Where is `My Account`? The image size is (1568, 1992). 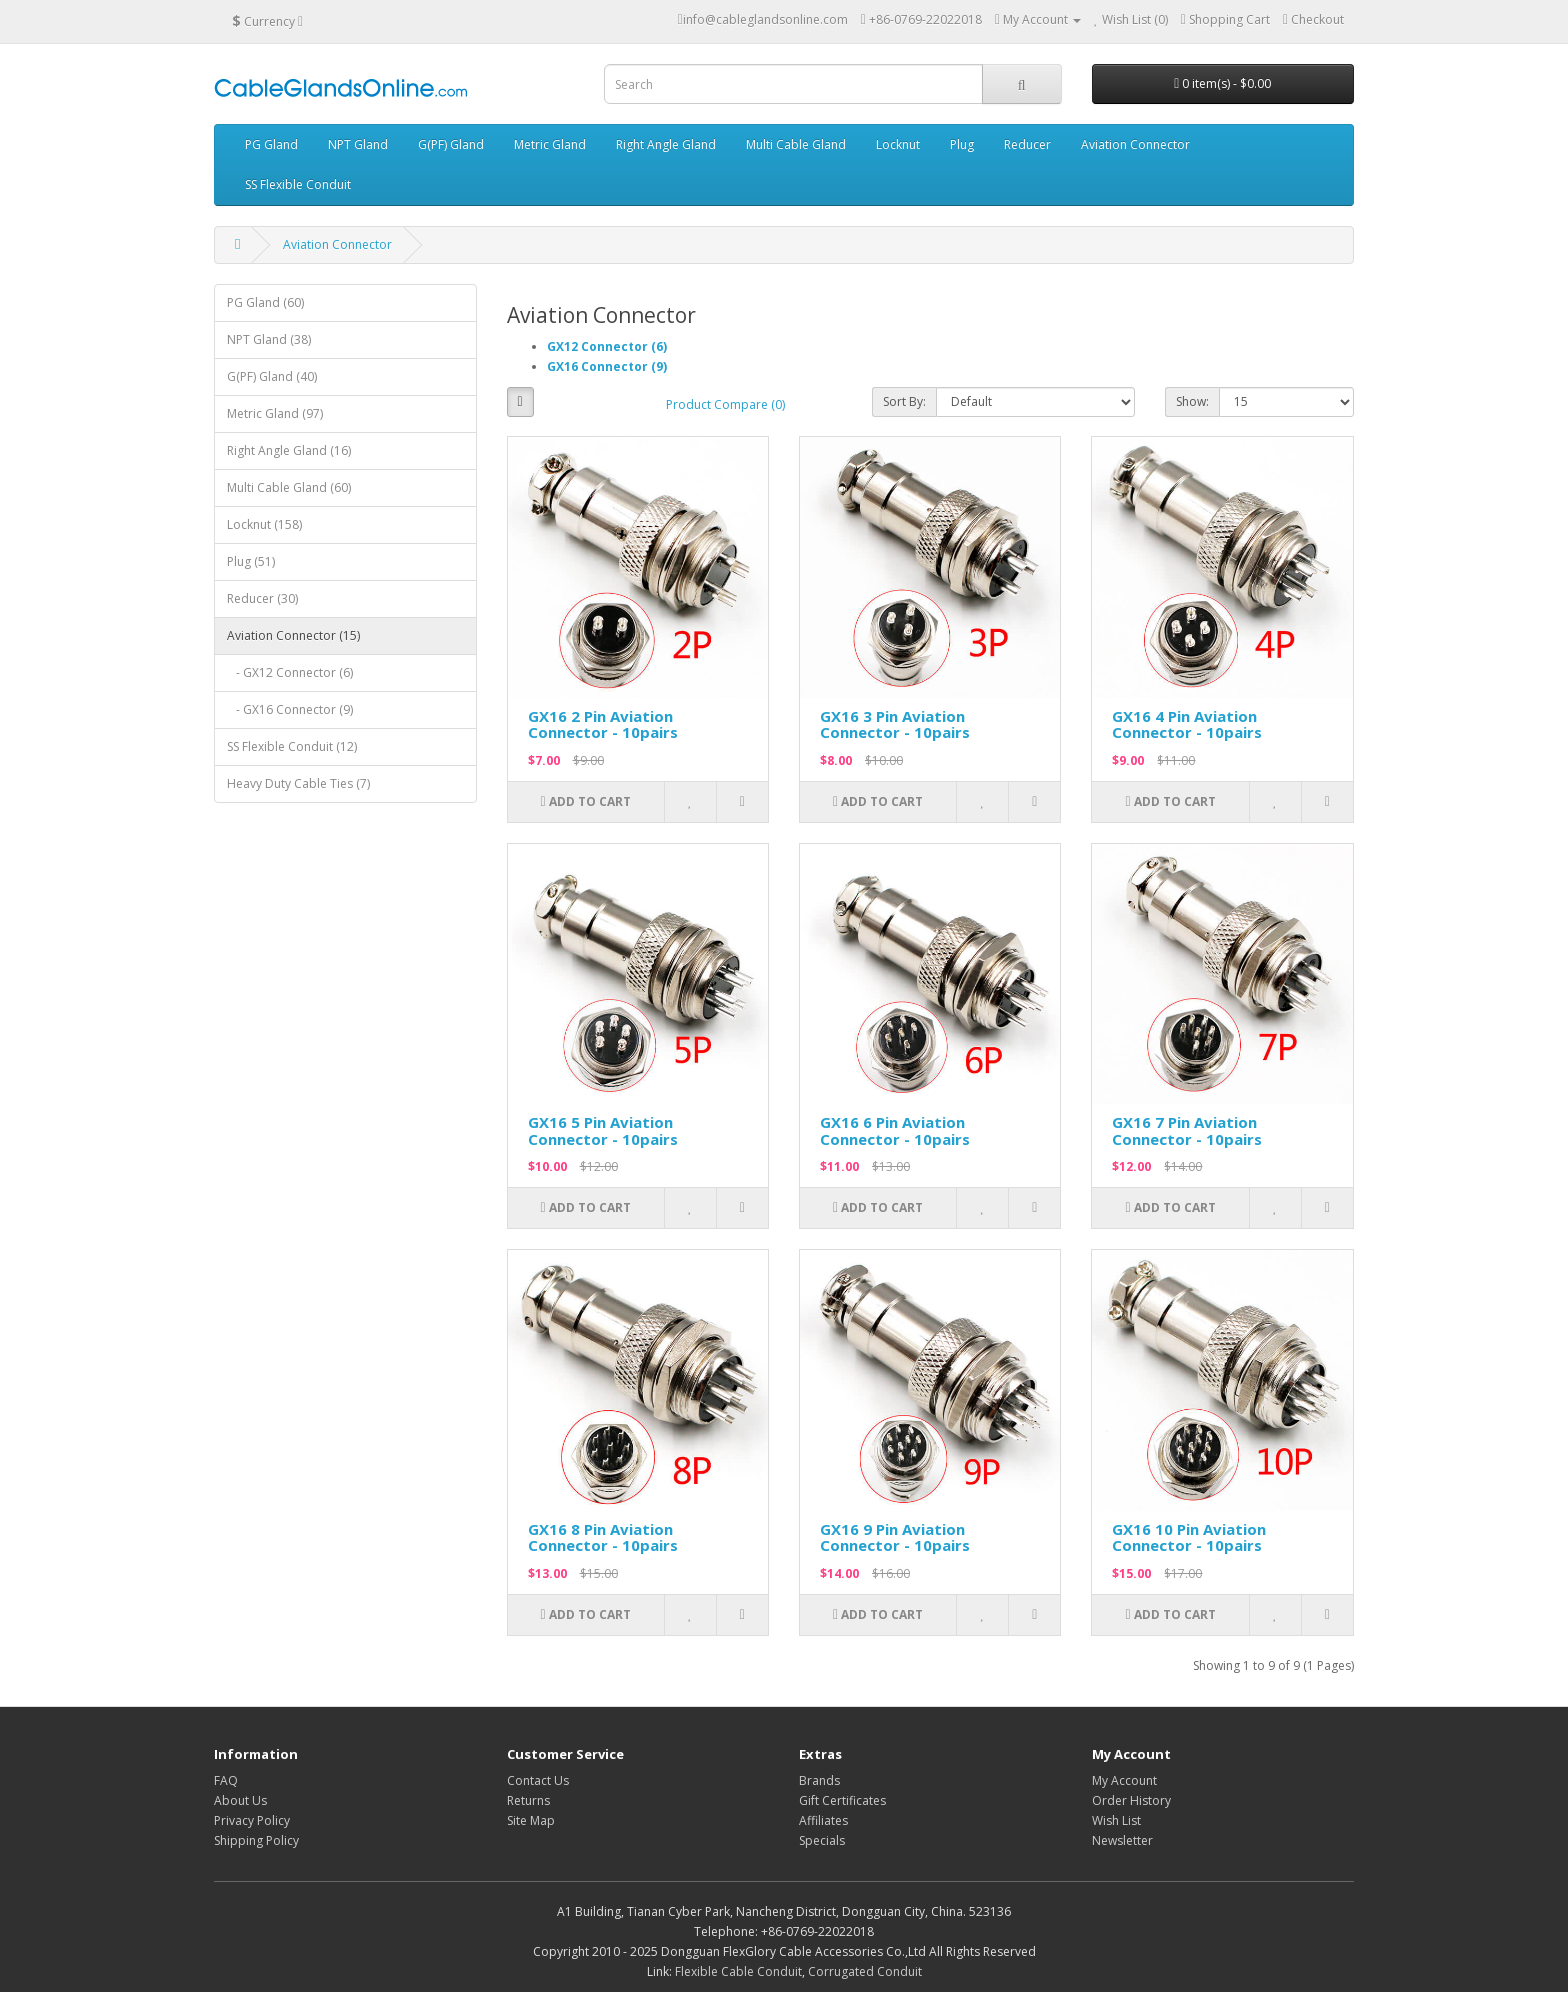 My Account is located at coordinates (1124, 1780).